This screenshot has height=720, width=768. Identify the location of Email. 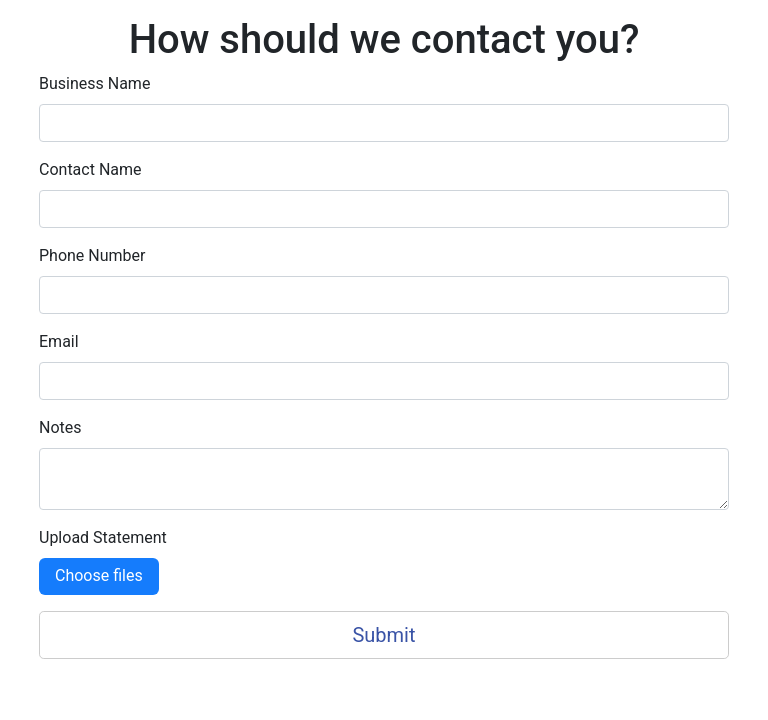
(59, 341).